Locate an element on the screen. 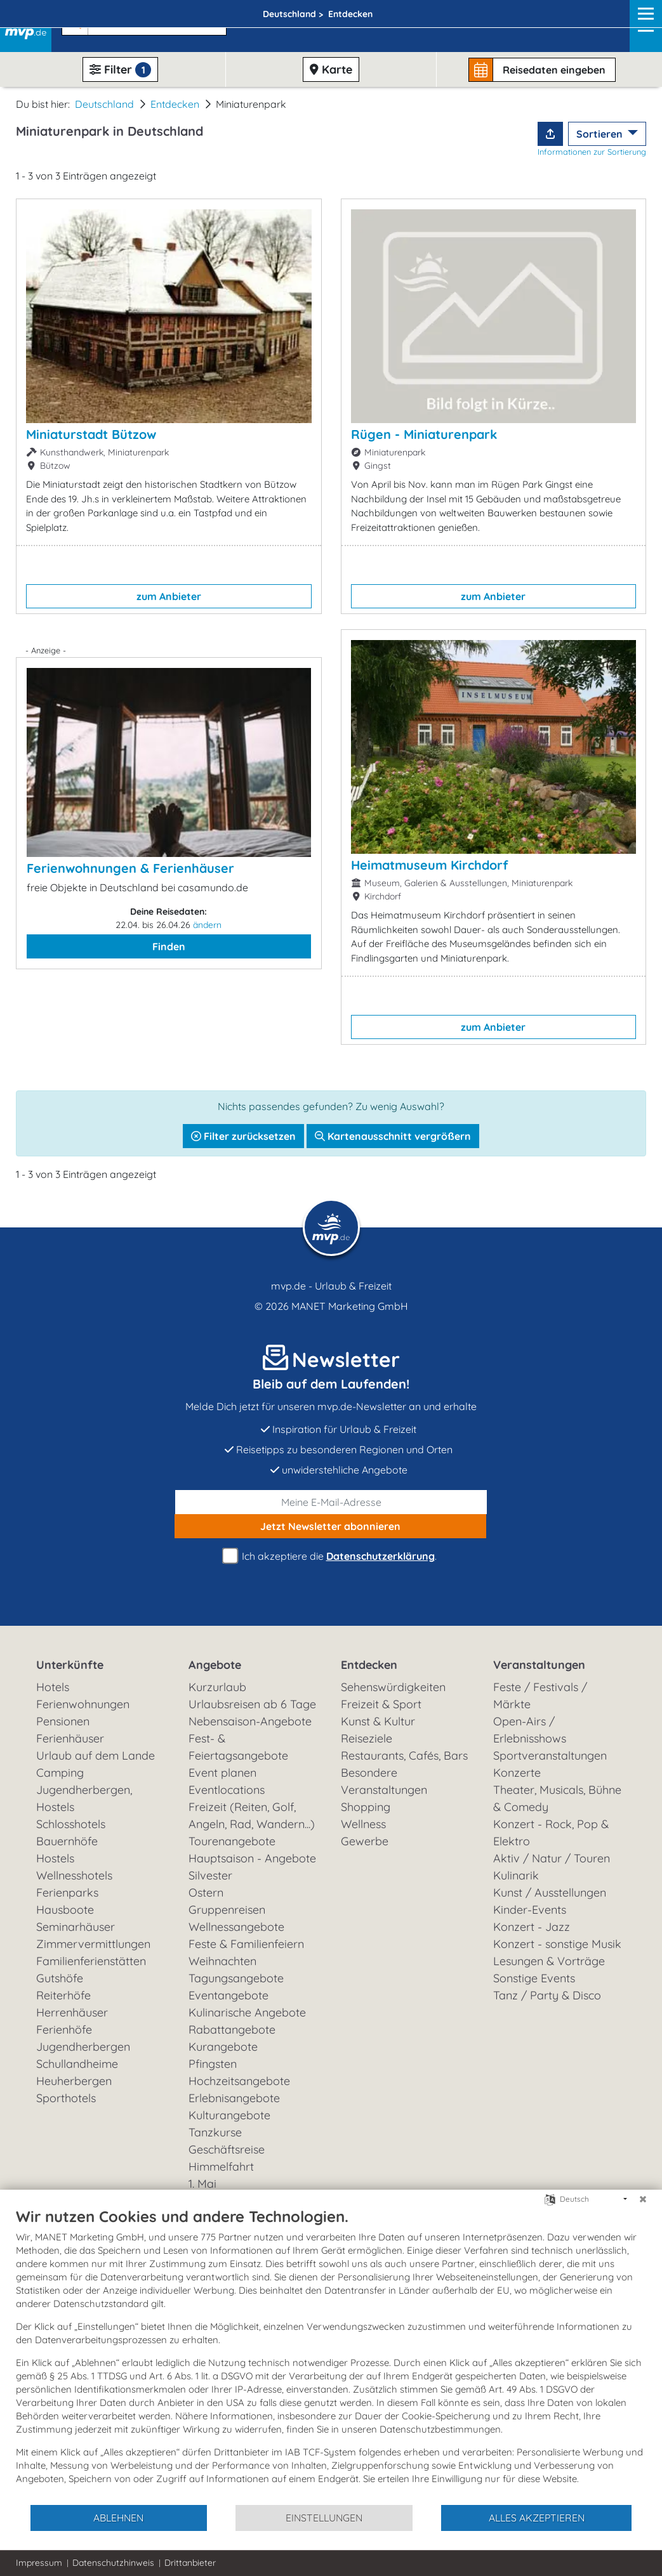  Wellnessangebote is located at coordinates (236, 1926).